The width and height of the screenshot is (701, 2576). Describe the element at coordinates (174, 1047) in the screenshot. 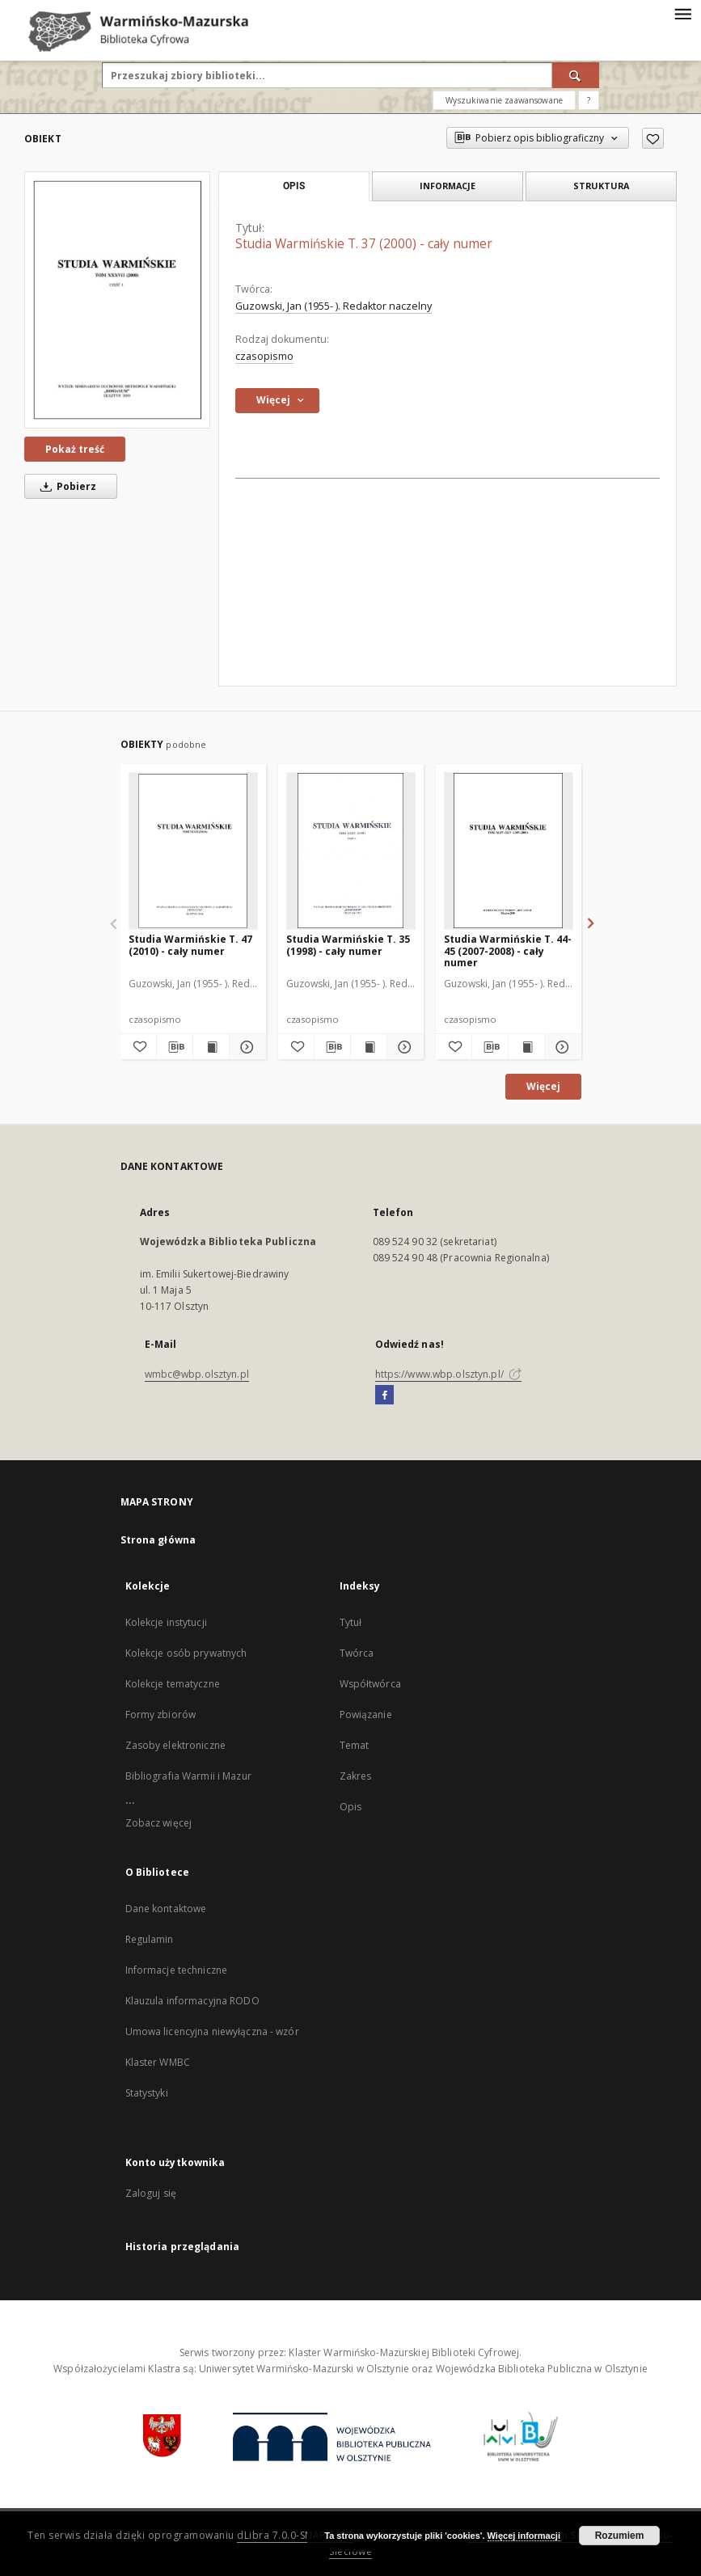

I see `[Pobierz opis bibliograficzny]` at that location.